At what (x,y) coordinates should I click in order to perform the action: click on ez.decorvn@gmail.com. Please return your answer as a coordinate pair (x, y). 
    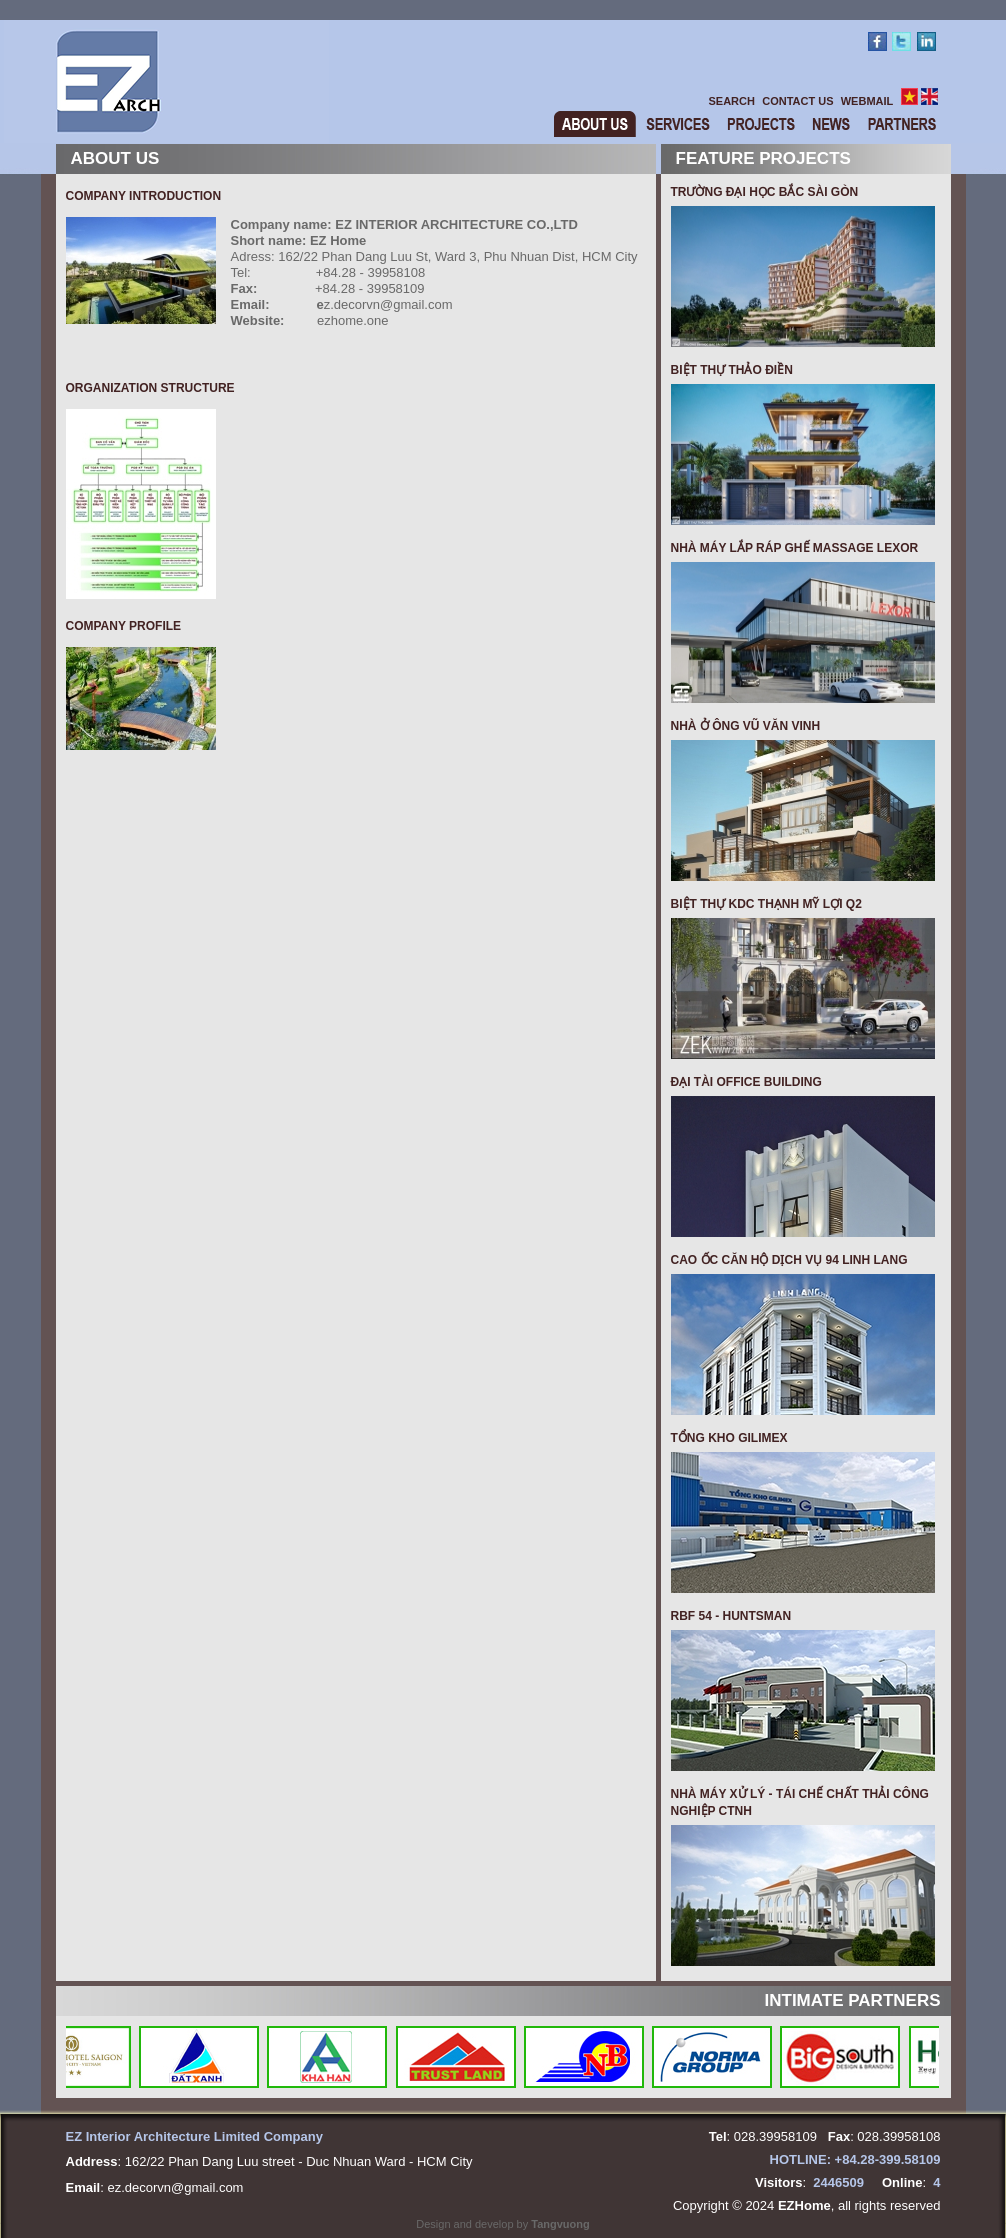
    Looking at the image, I should click on (175, 2187).